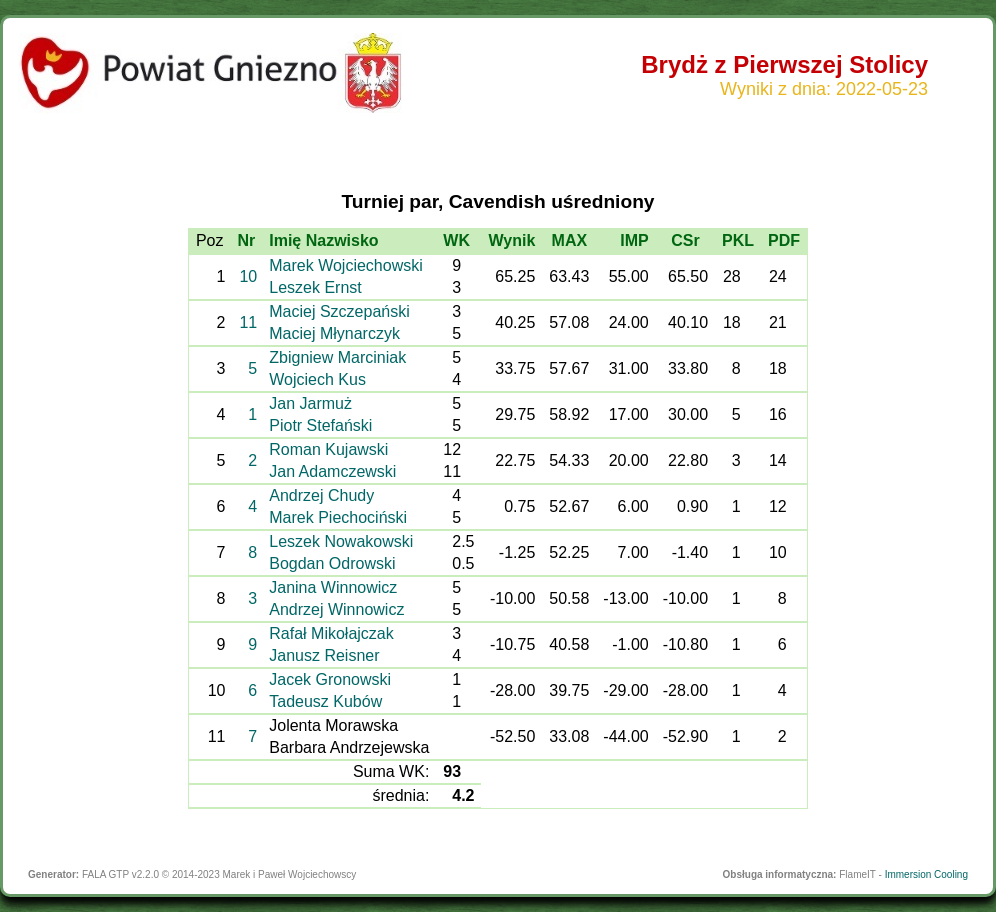 The image size is (996, 912). Describe the element at coordinates (248, 322) in the screenshot. I see `11` at that location.